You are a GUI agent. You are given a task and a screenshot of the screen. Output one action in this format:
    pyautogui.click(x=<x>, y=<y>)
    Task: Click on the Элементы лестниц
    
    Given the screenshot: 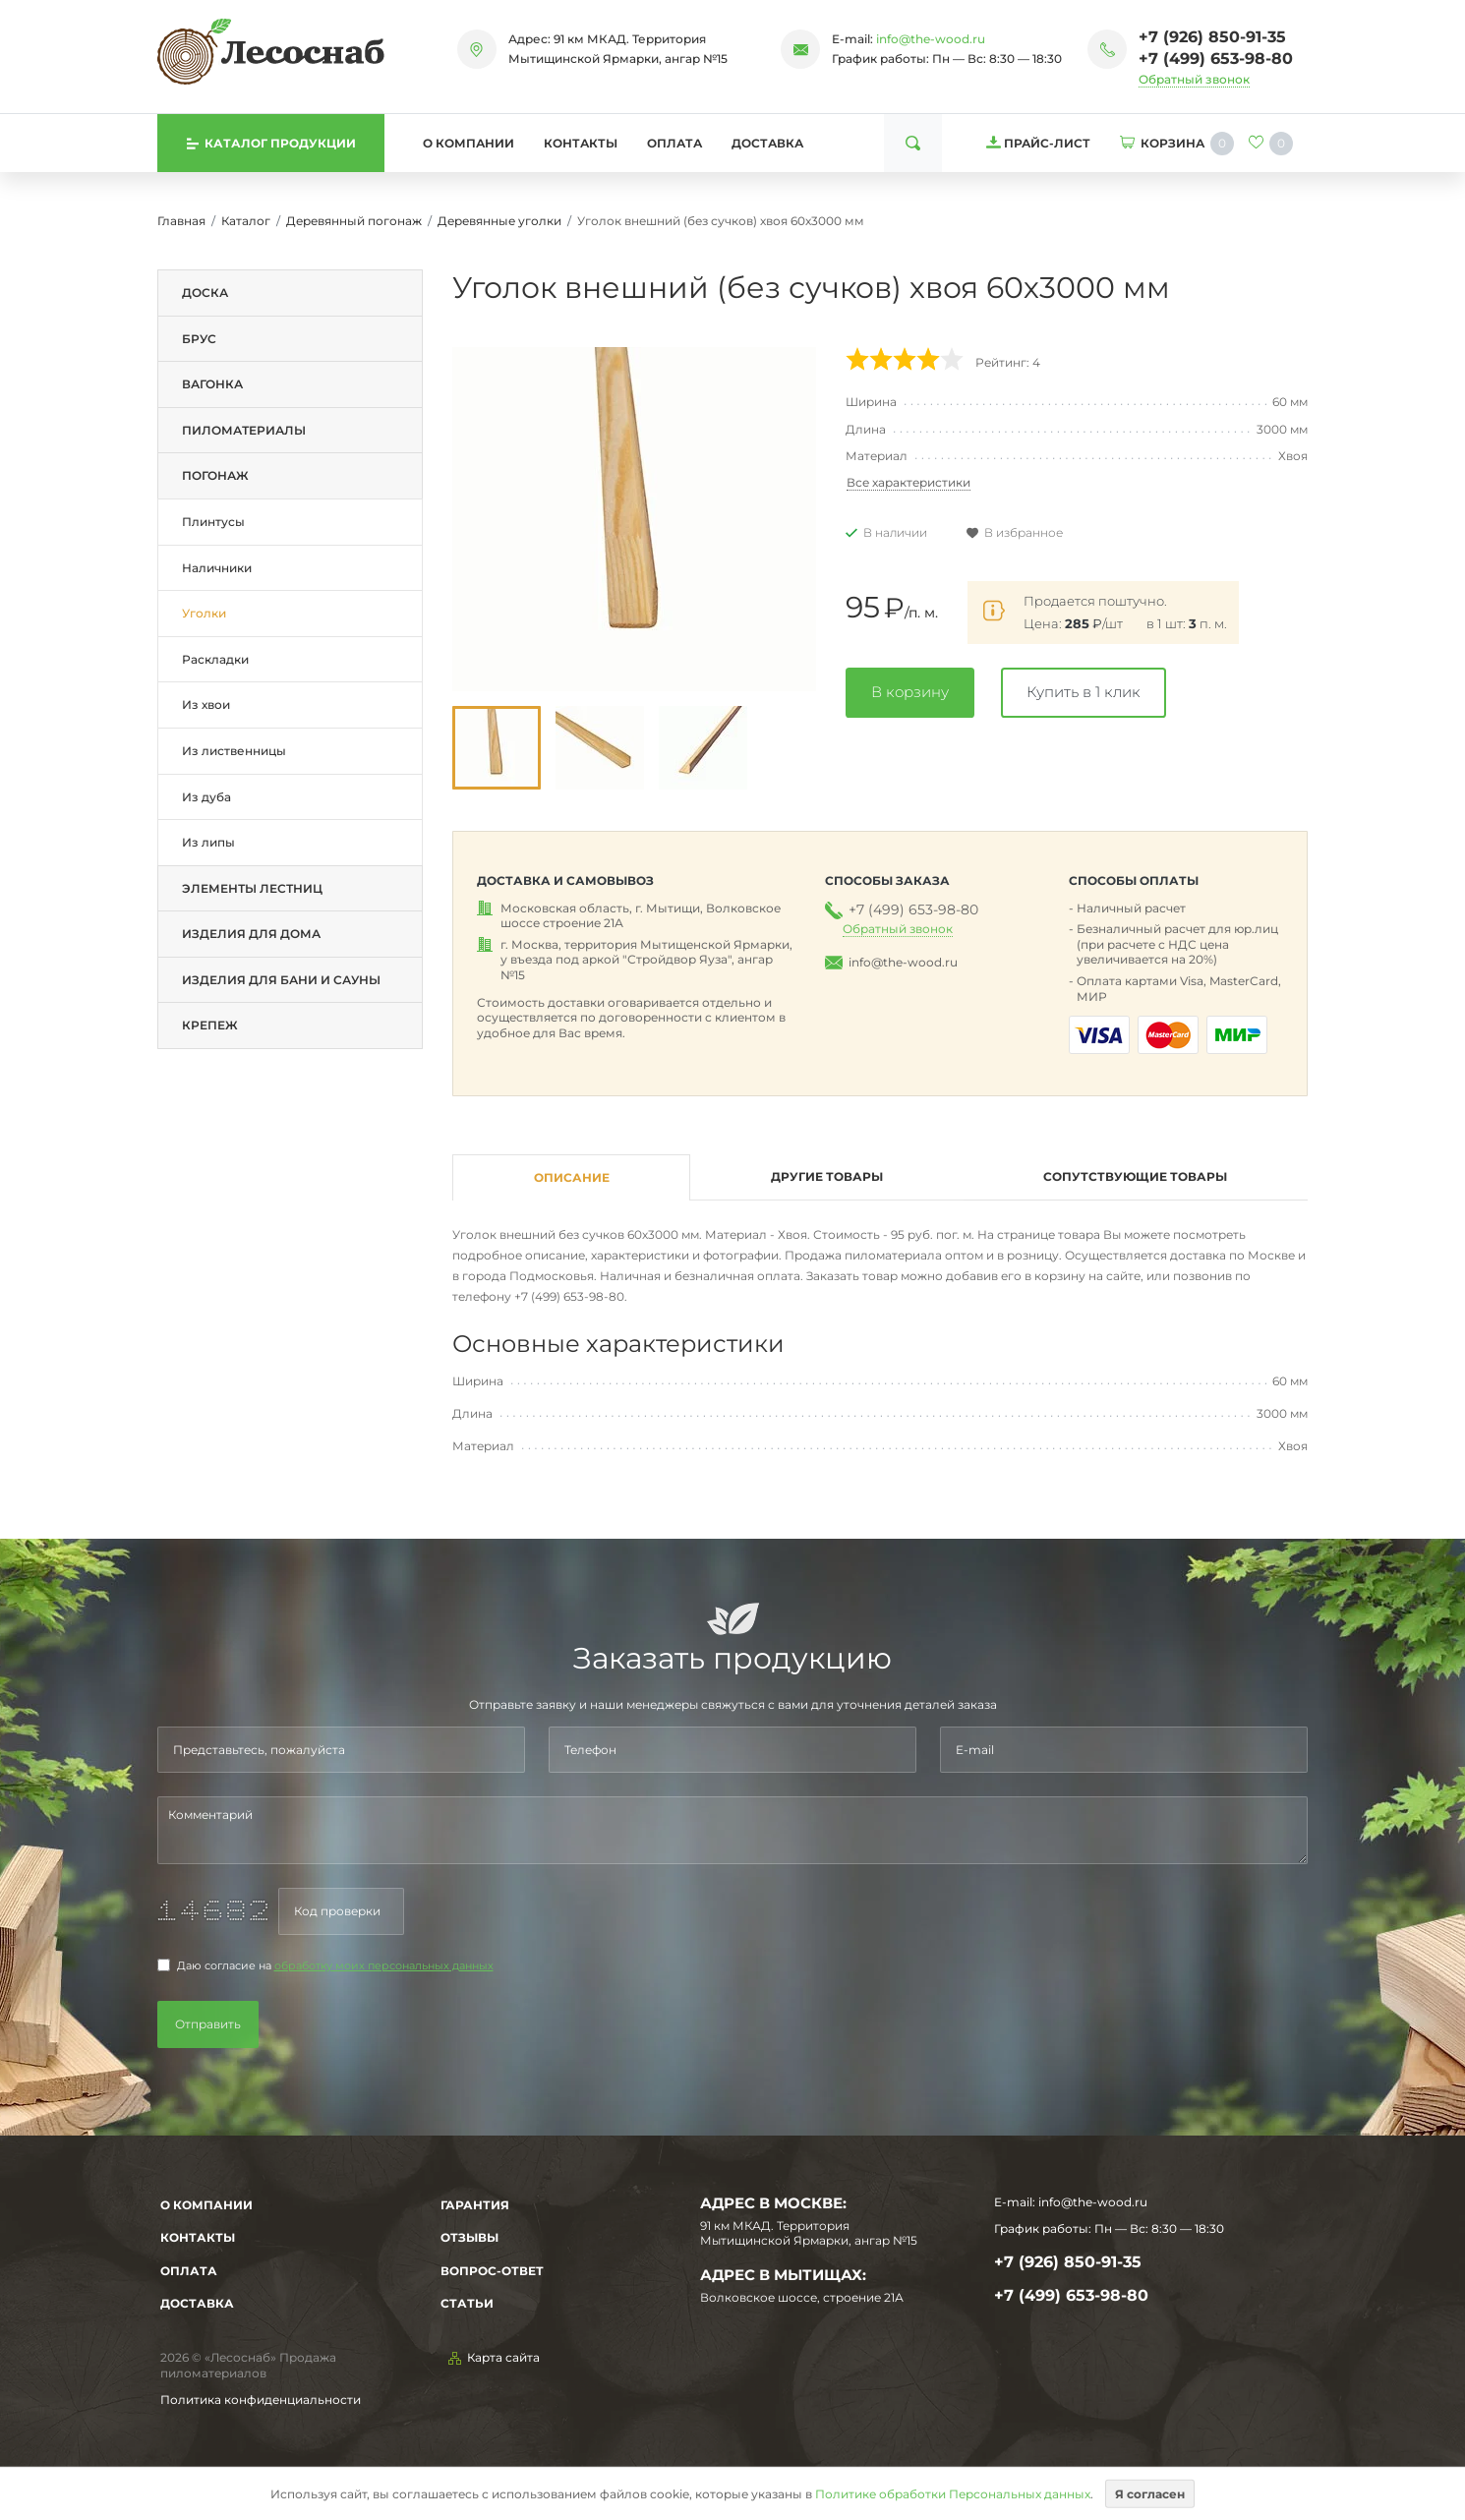 What is the action you would take?
    pyautogui.click(x=252, y=888)
    